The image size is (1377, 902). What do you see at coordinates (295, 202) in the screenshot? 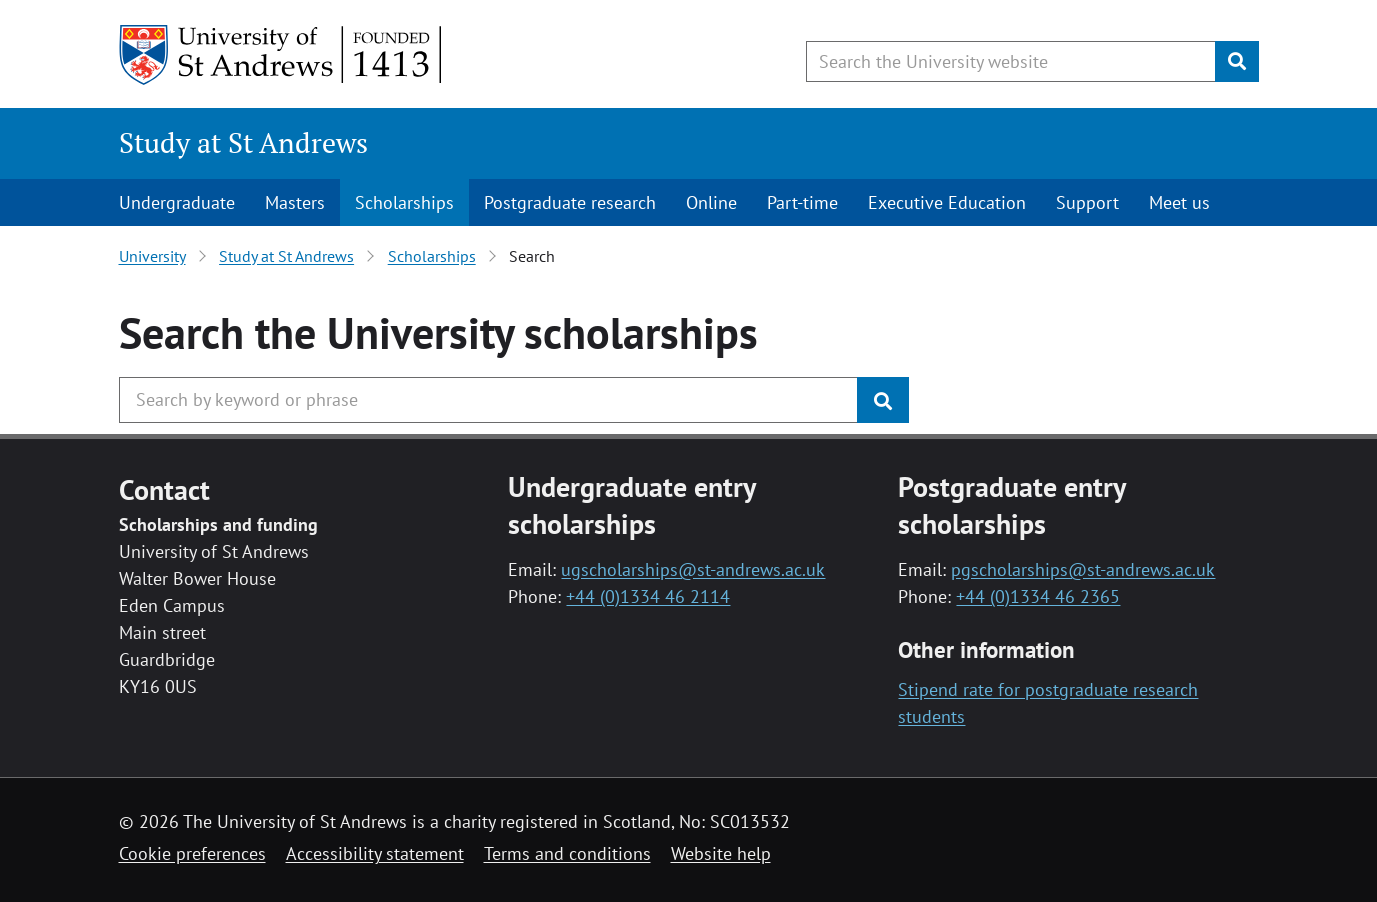
I see `Masters` at bounding box center [295, 202].